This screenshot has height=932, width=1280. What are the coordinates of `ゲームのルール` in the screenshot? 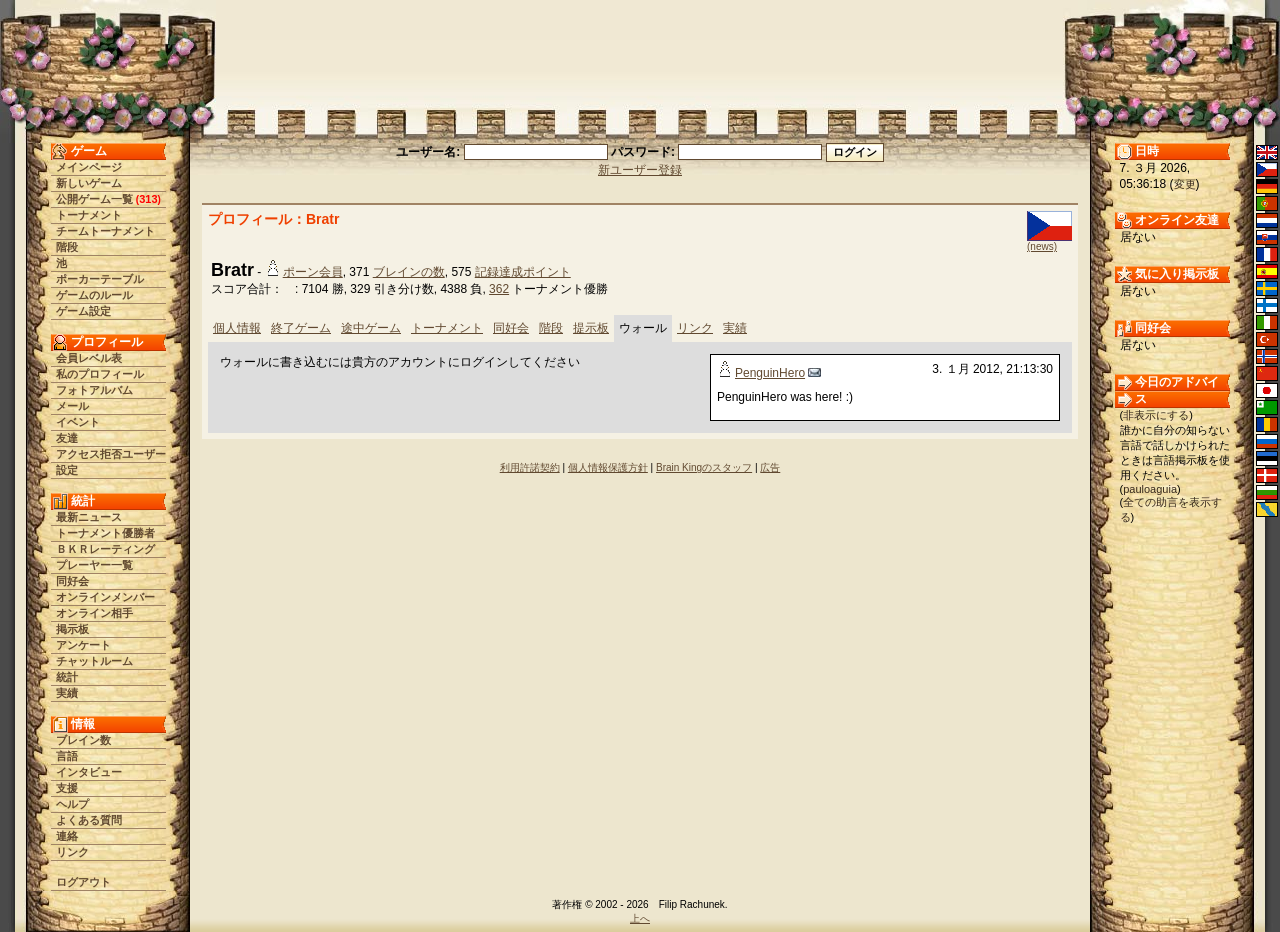 It's located at (94, 295).